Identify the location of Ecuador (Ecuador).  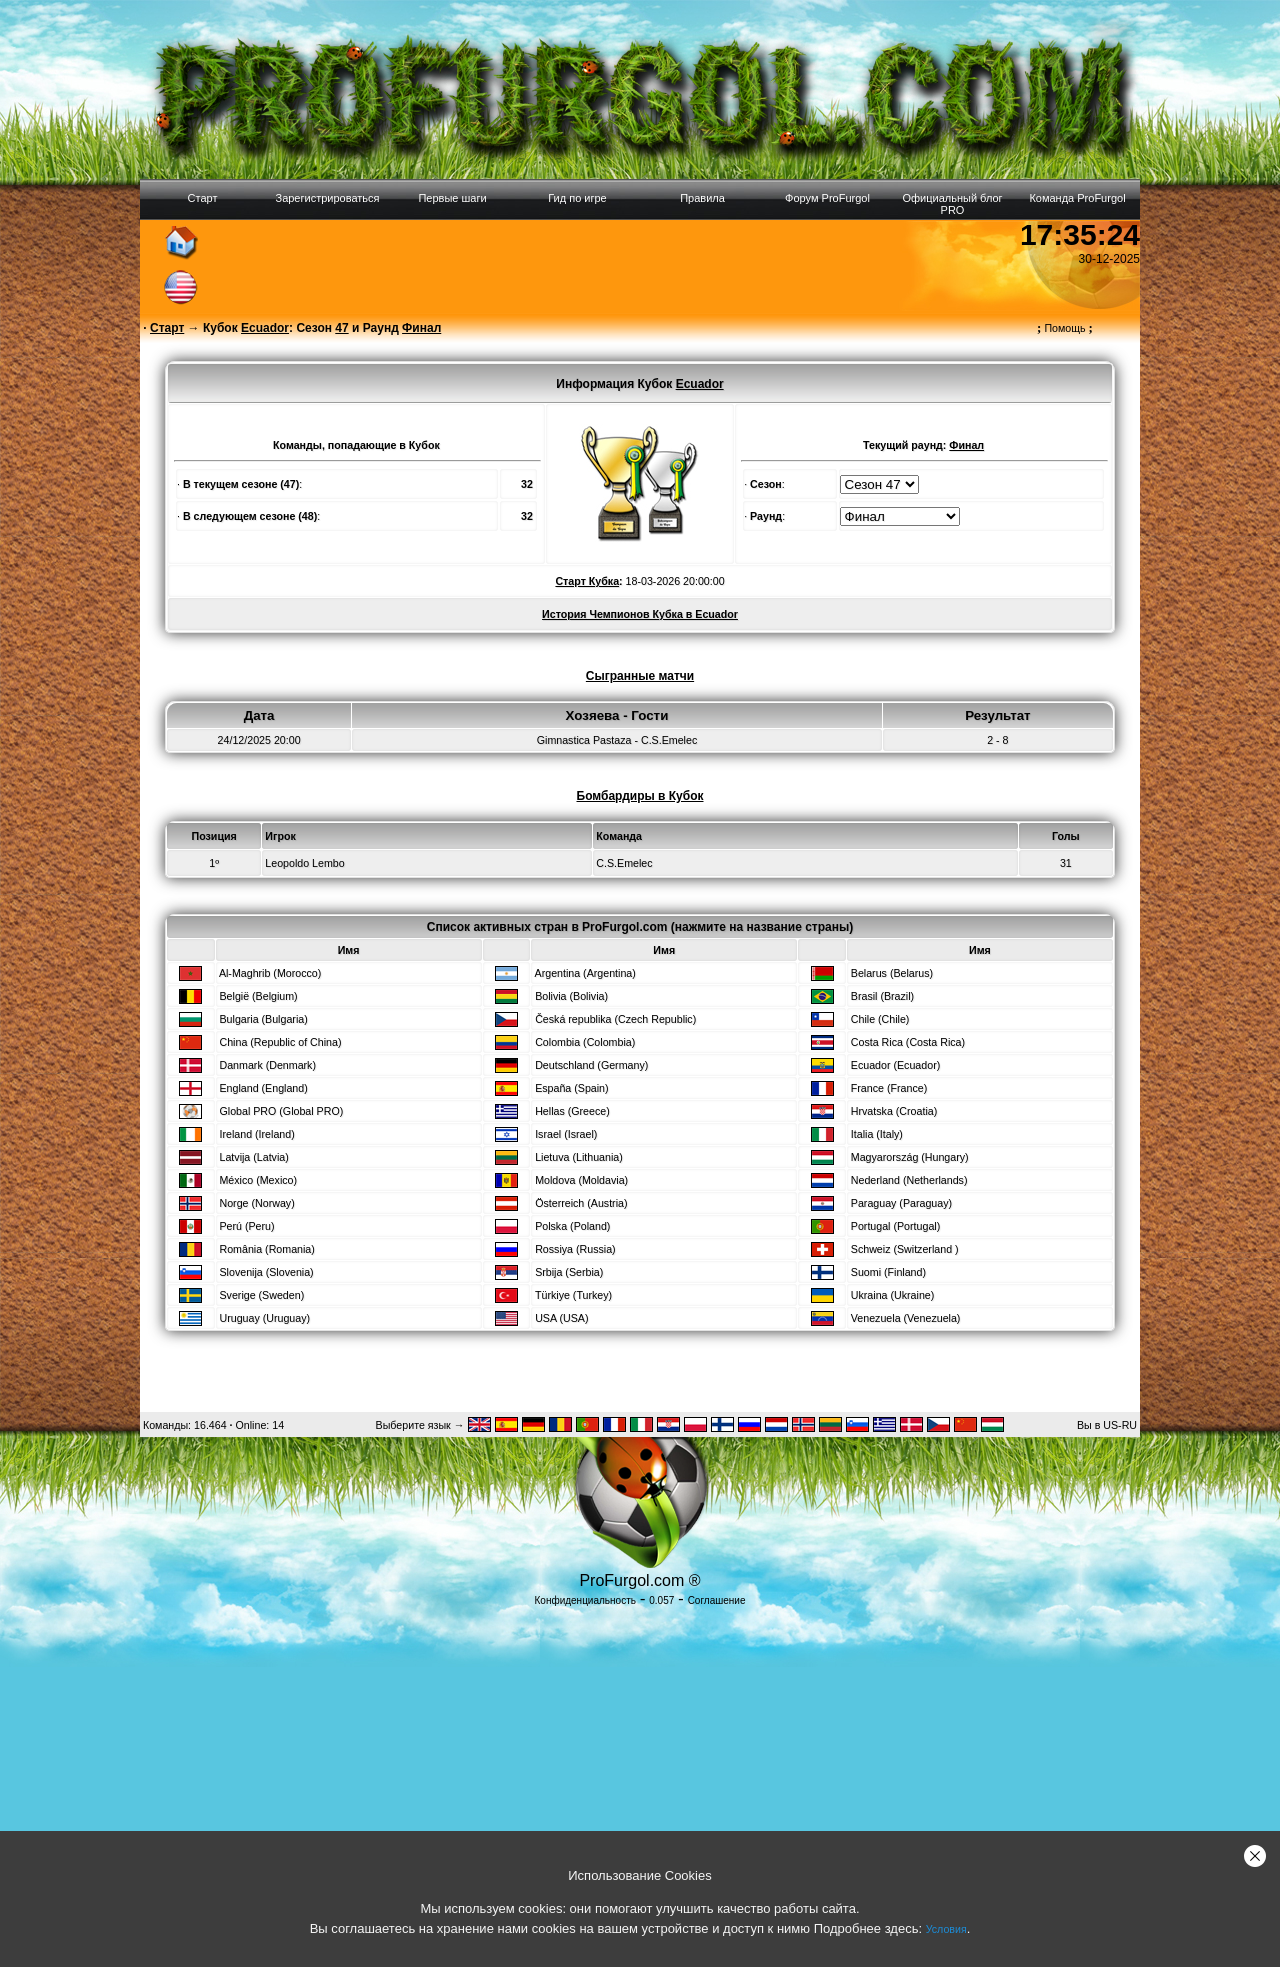
(895, 1065).